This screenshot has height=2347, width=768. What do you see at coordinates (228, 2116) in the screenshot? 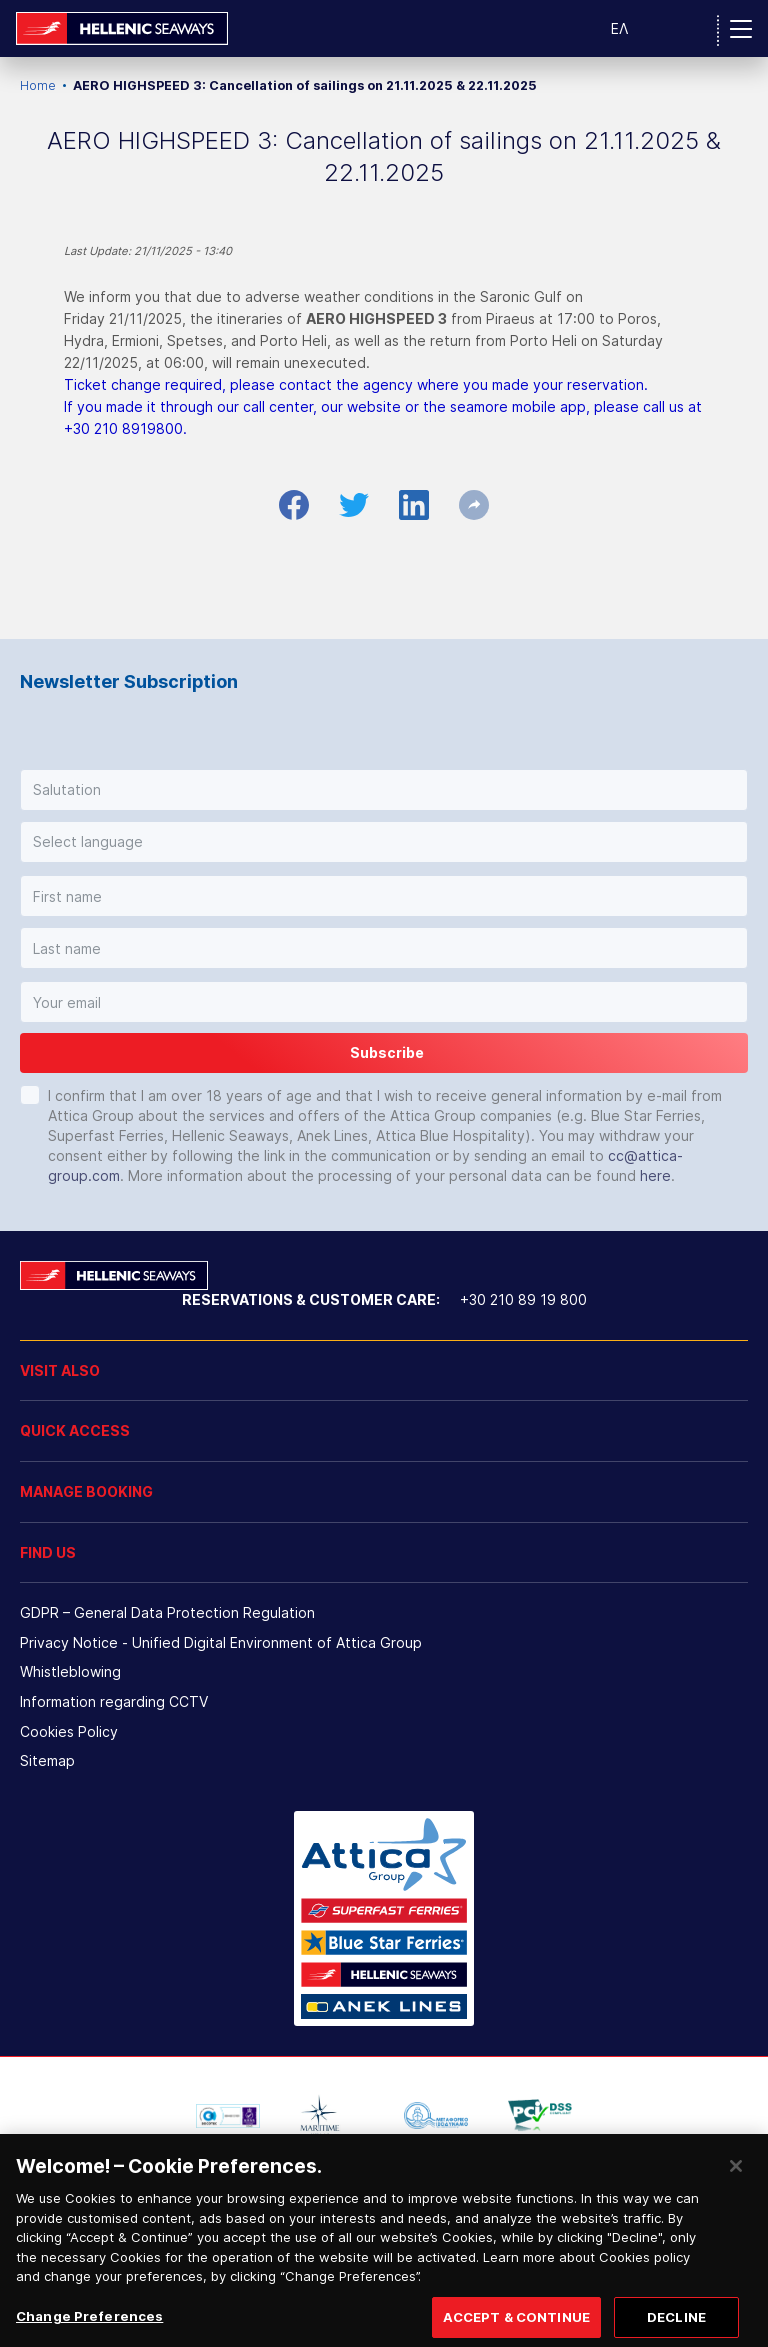
I see `[option]` at bounding box center [228, 2116].